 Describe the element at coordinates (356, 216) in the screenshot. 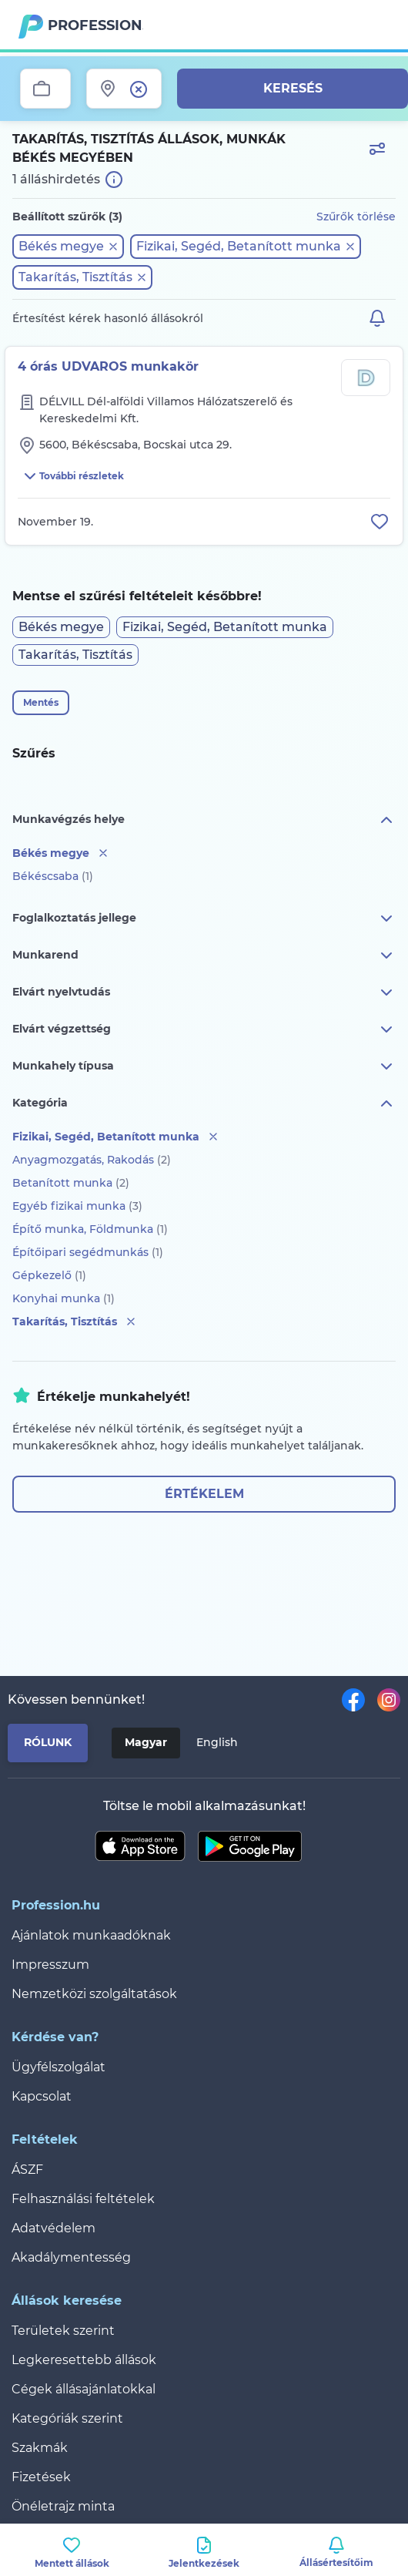

I see `Szűrők törlése` at that location.